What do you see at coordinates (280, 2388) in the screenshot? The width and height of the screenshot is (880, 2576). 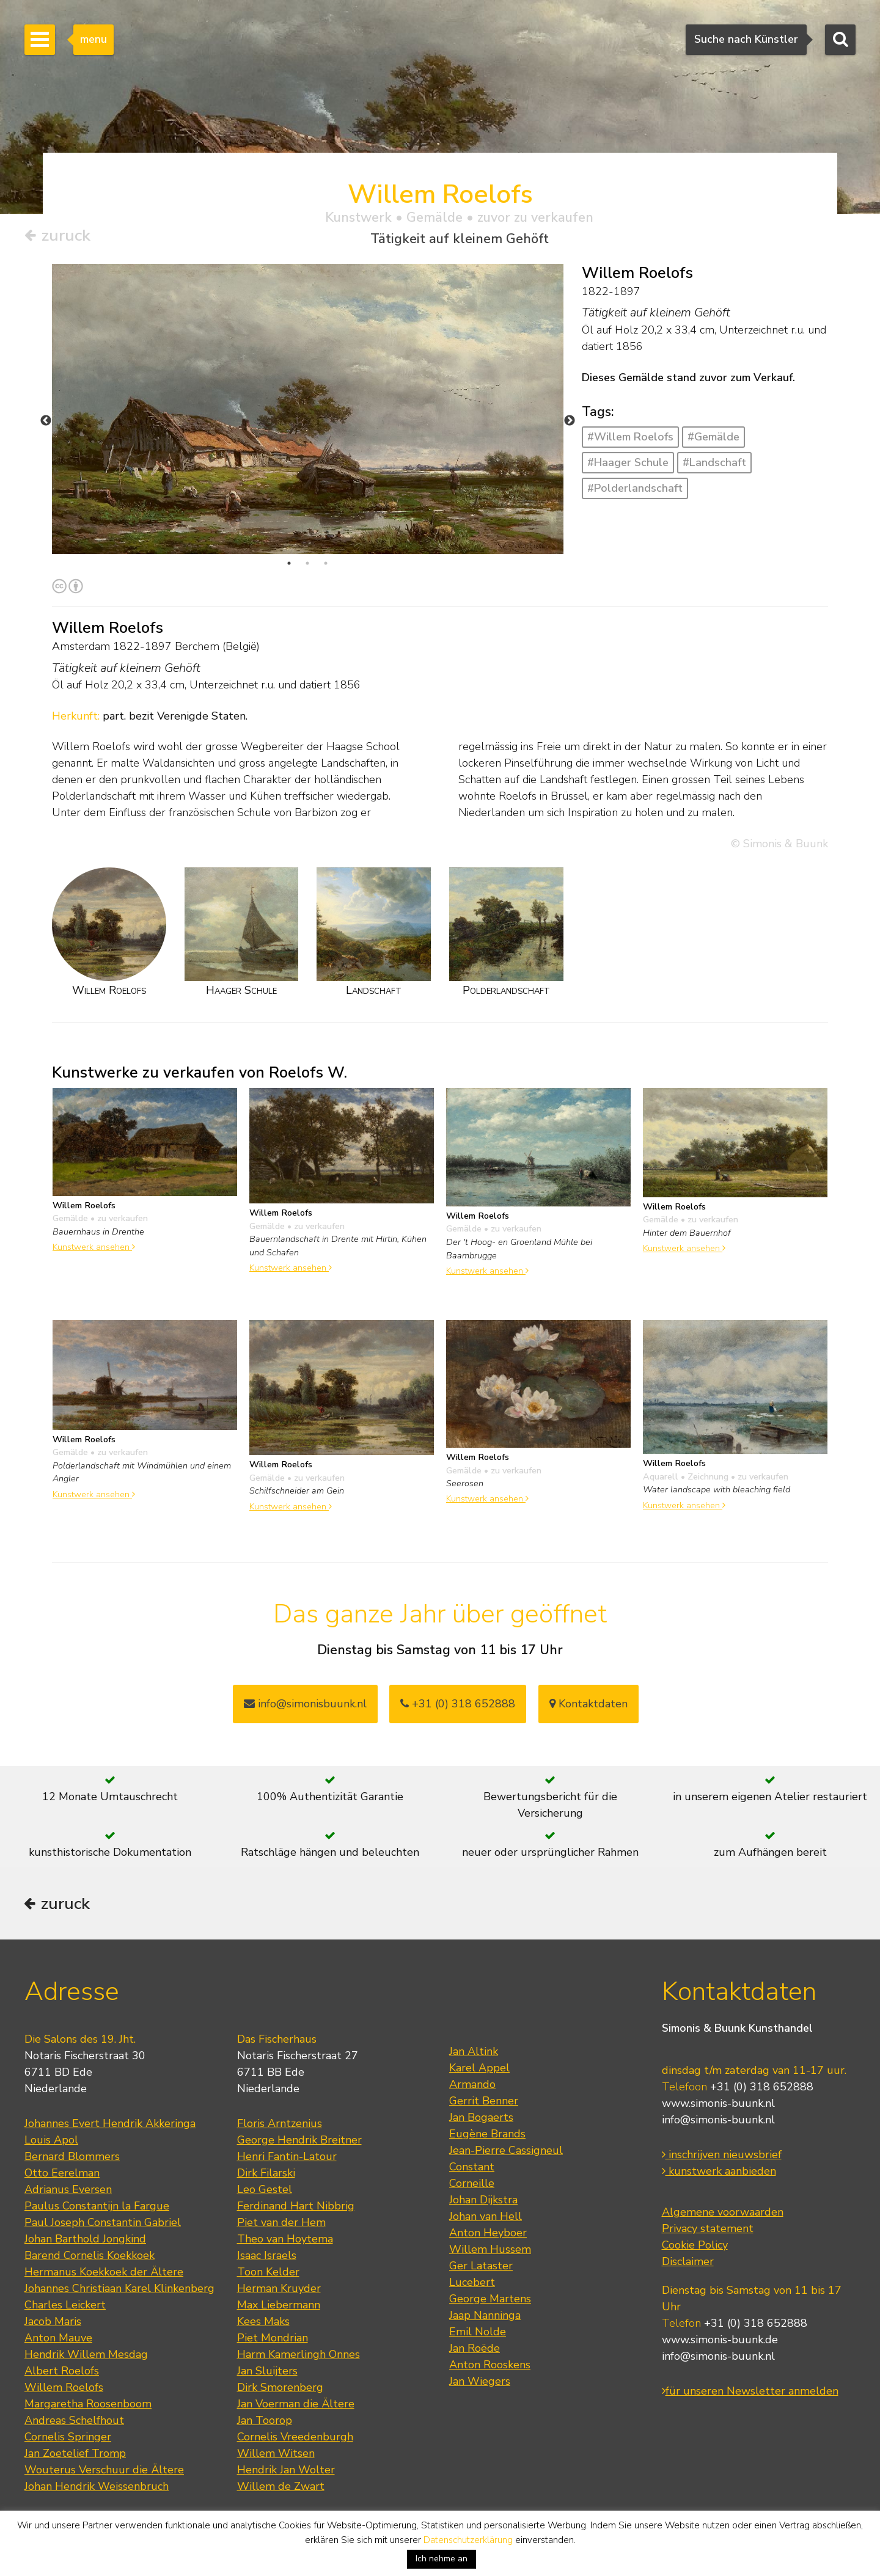 I see `Dirk Smorenberg` at bounding box center [280, 2388].